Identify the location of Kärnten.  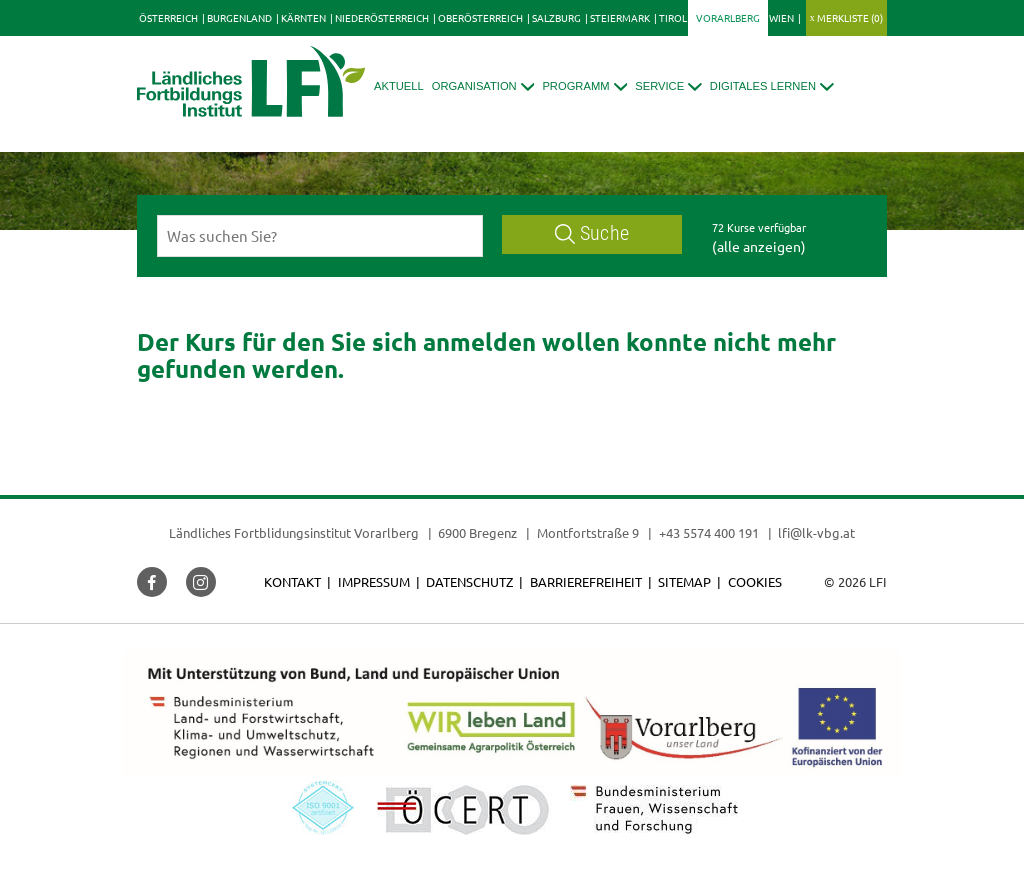
(303, 17).